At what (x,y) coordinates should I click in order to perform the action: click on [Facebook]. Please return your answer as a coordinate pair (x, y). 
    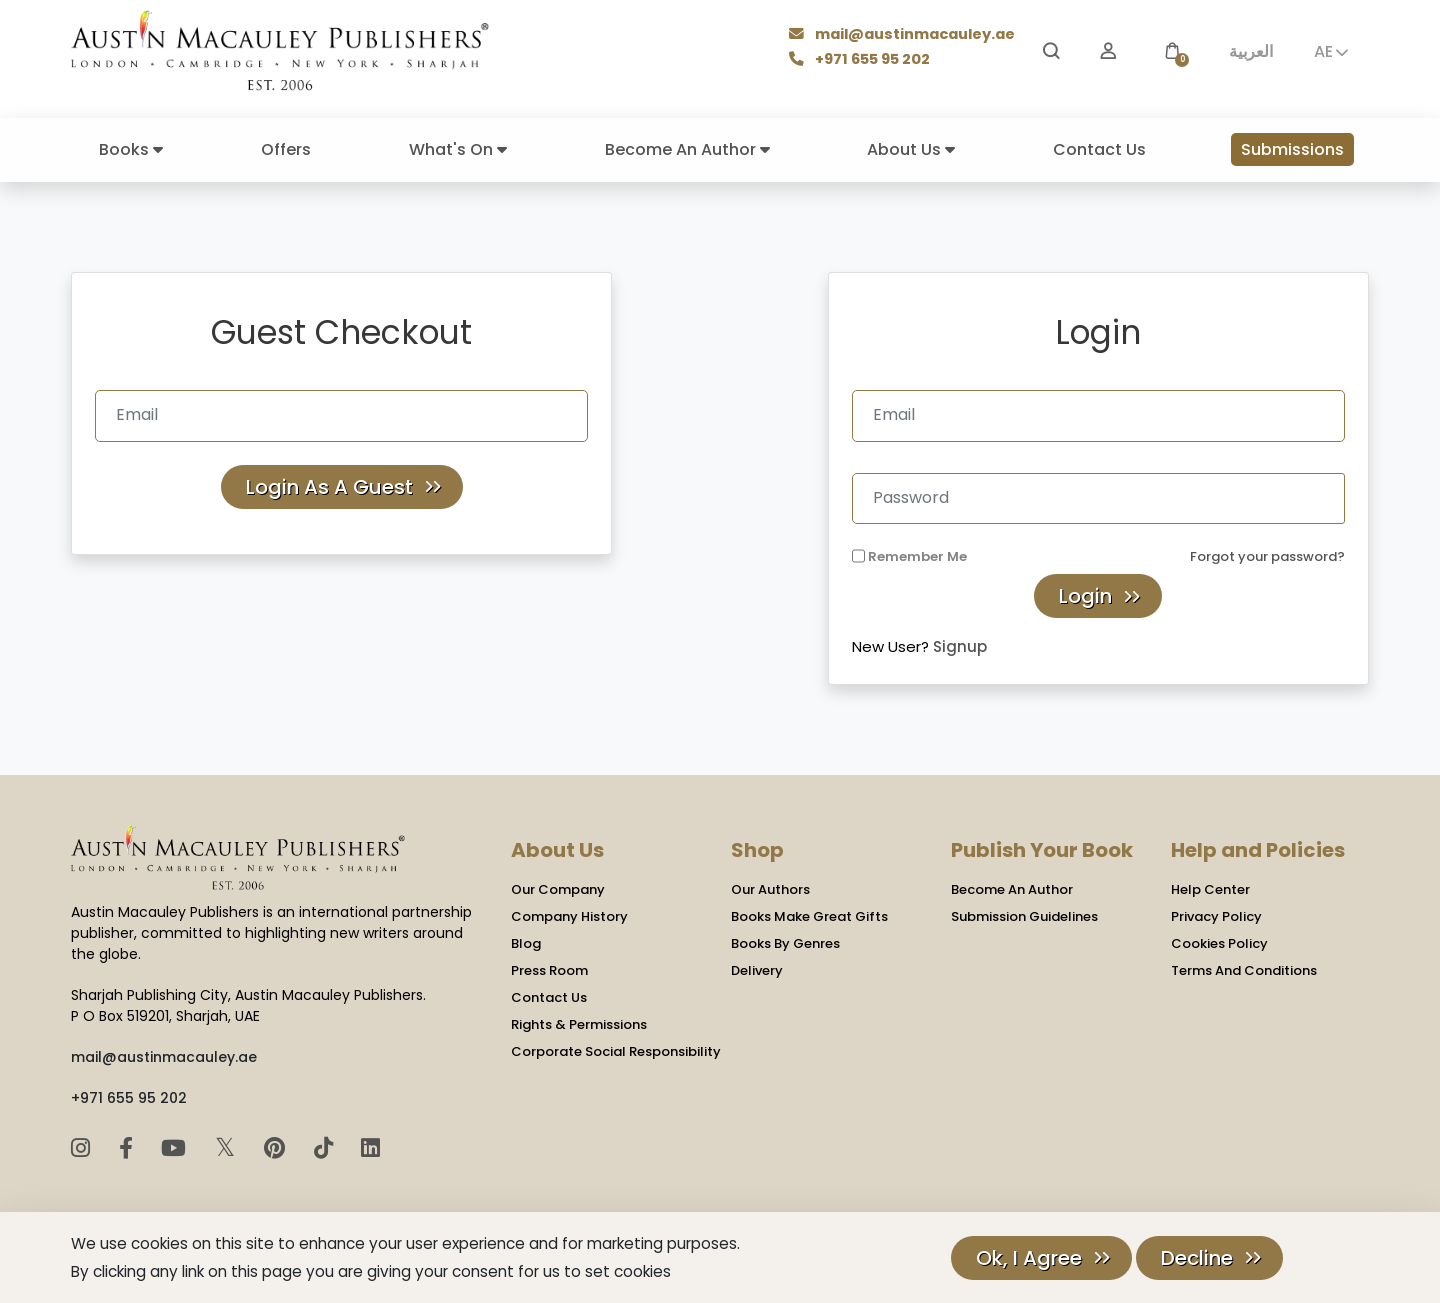
    Looking at the image, I should click on (129, 1148).